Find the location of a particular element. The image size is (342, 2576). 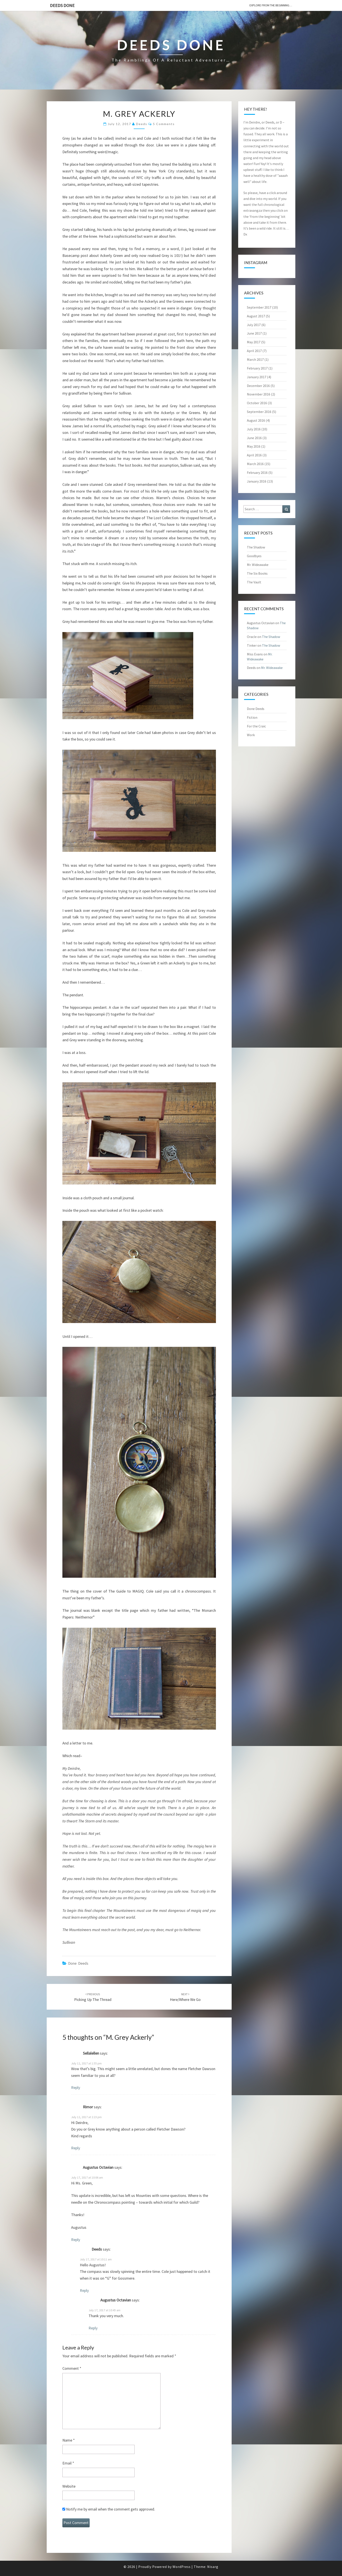

5 comments is located at coordinates (164, 124).